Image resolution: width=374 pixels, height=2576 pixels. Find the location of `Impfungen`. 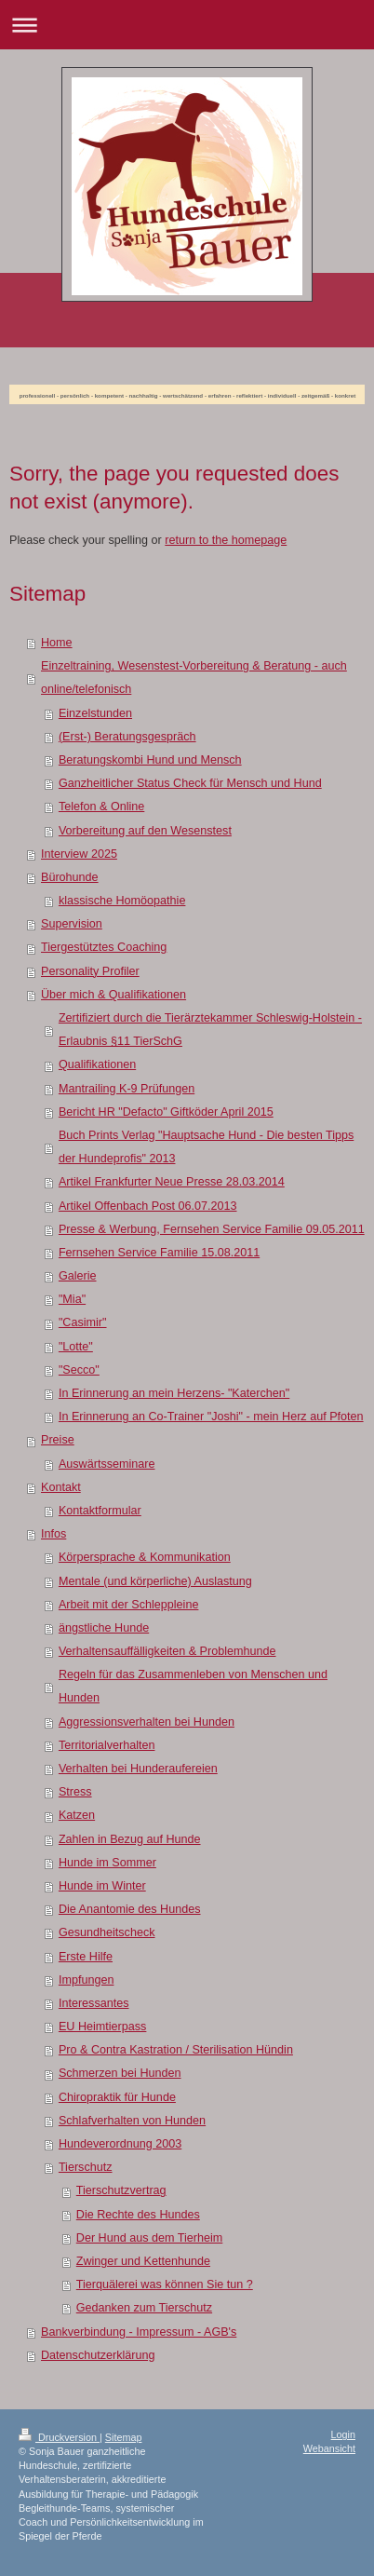

Impfungen is located at coordinates (86, 1979).